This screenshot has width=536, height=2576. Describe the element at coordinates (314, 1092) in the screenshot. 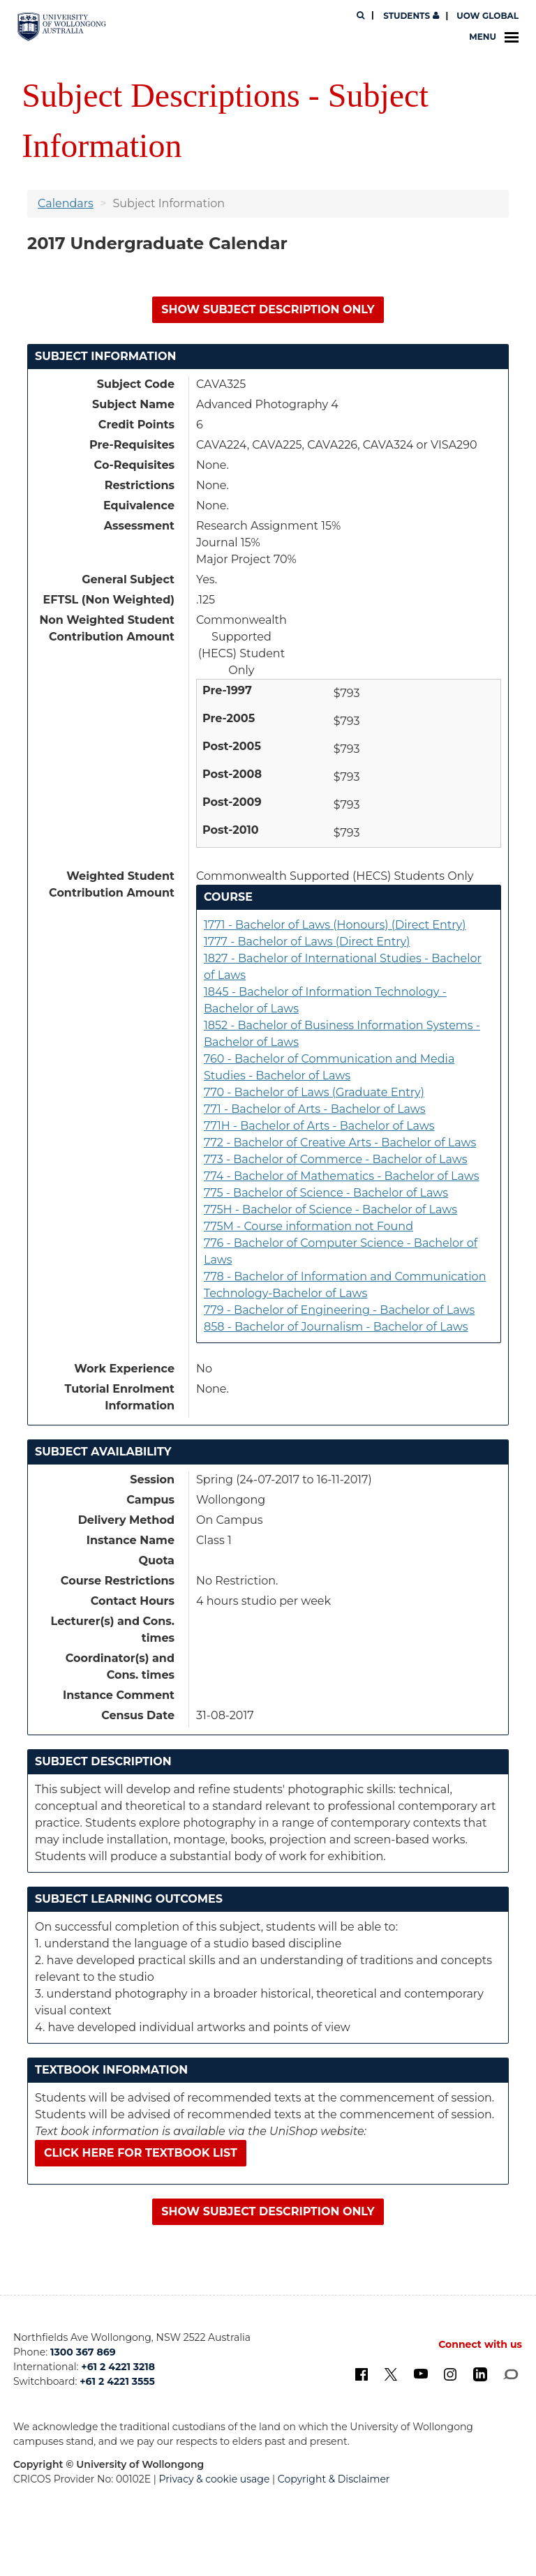

I see `770 - Bachelor of Laws (Graduate Entry)` at that location.